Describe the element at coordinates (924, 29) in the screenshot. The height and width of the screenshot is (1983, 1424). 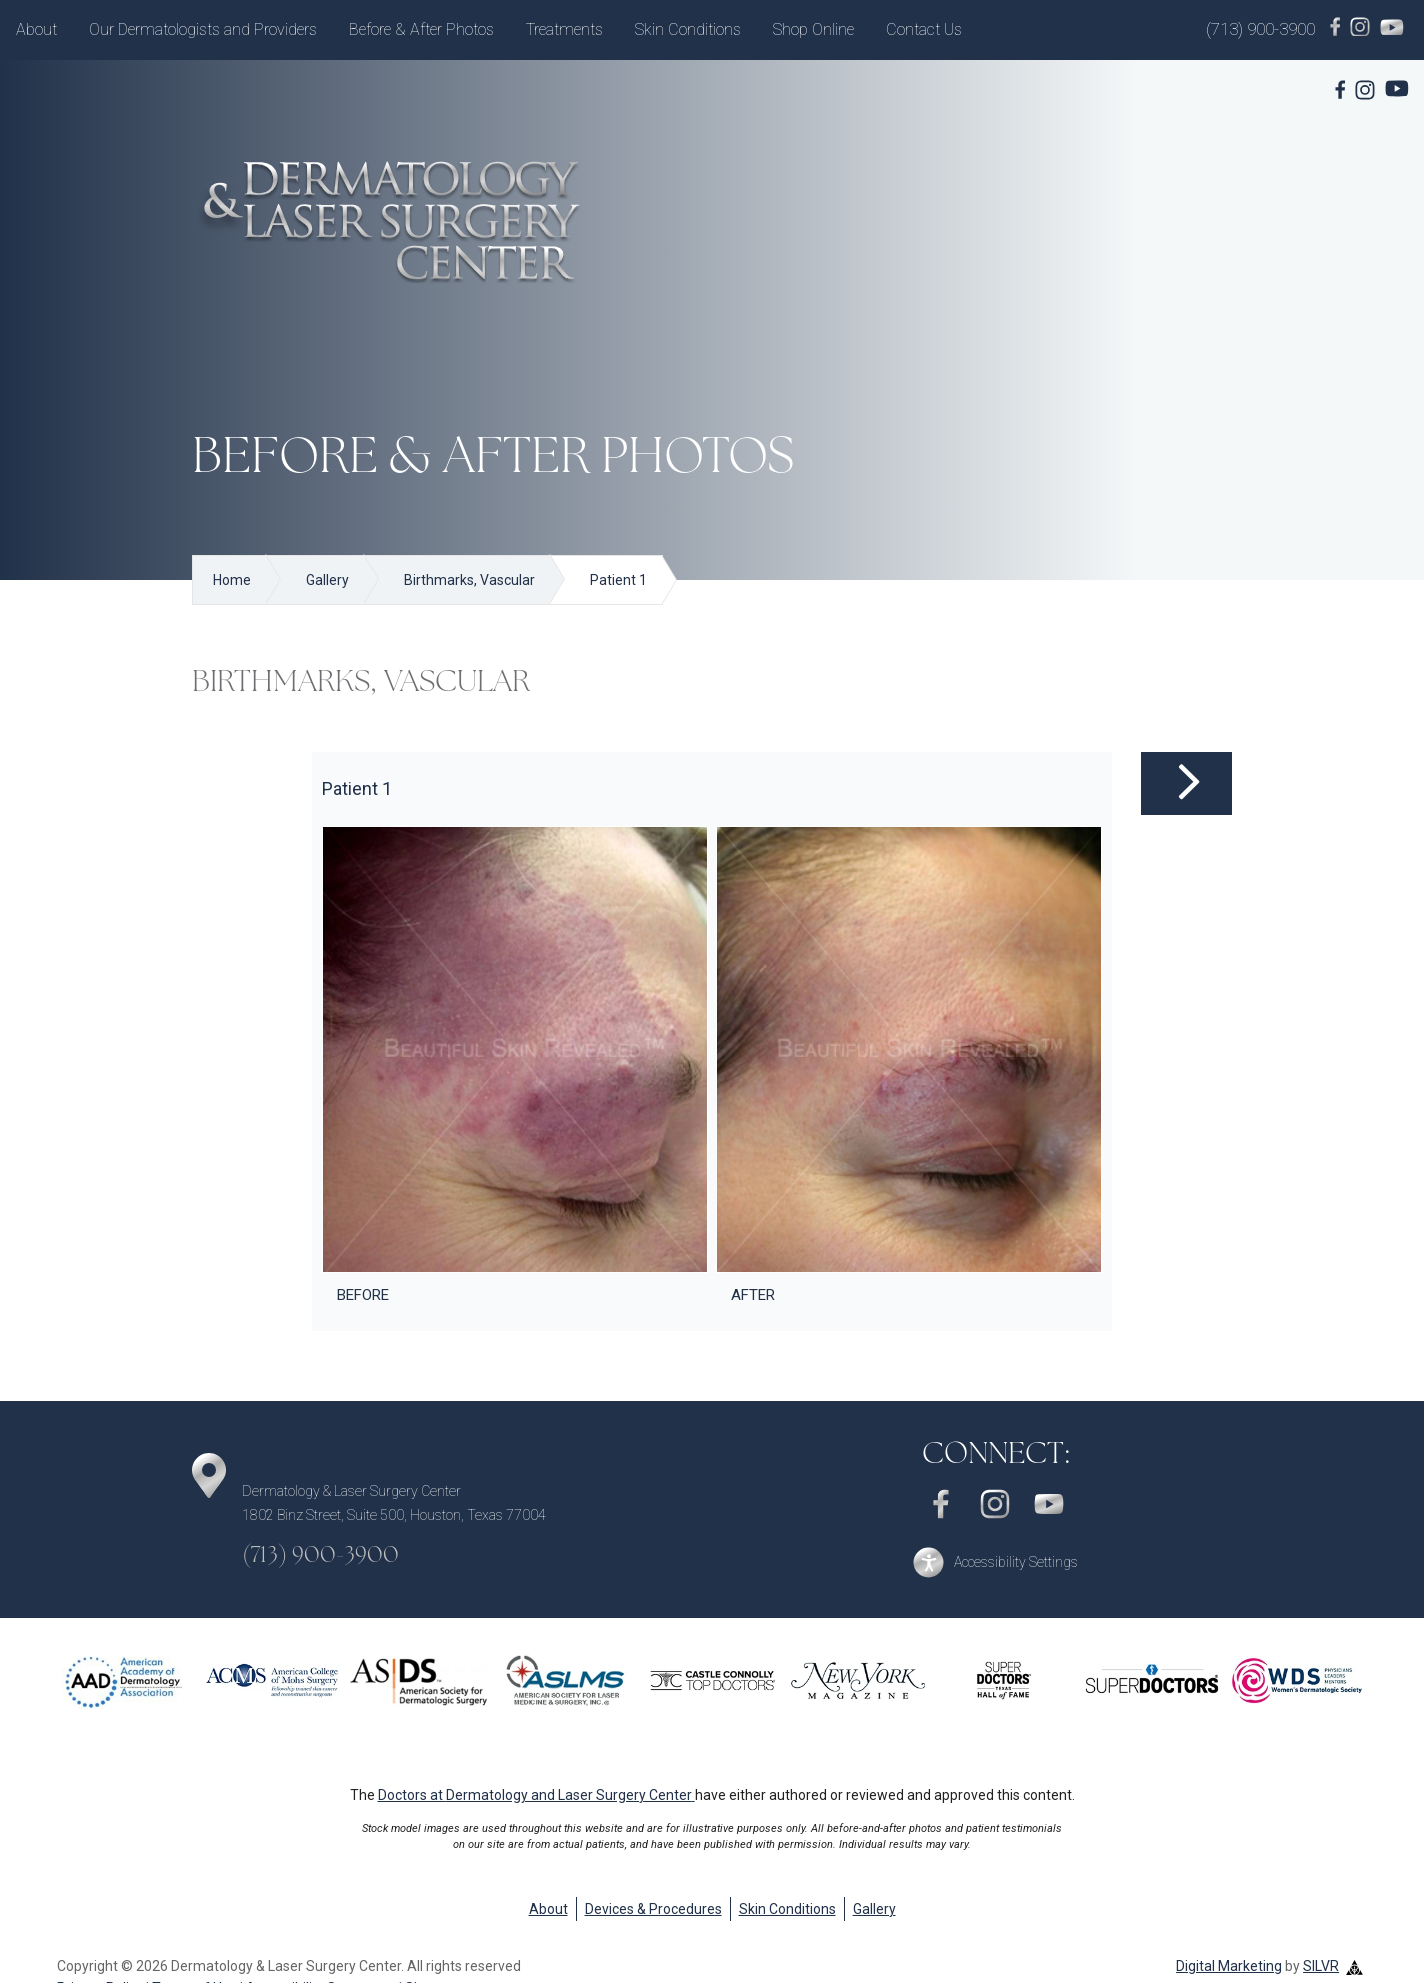
I see `Contact Us` at that location.